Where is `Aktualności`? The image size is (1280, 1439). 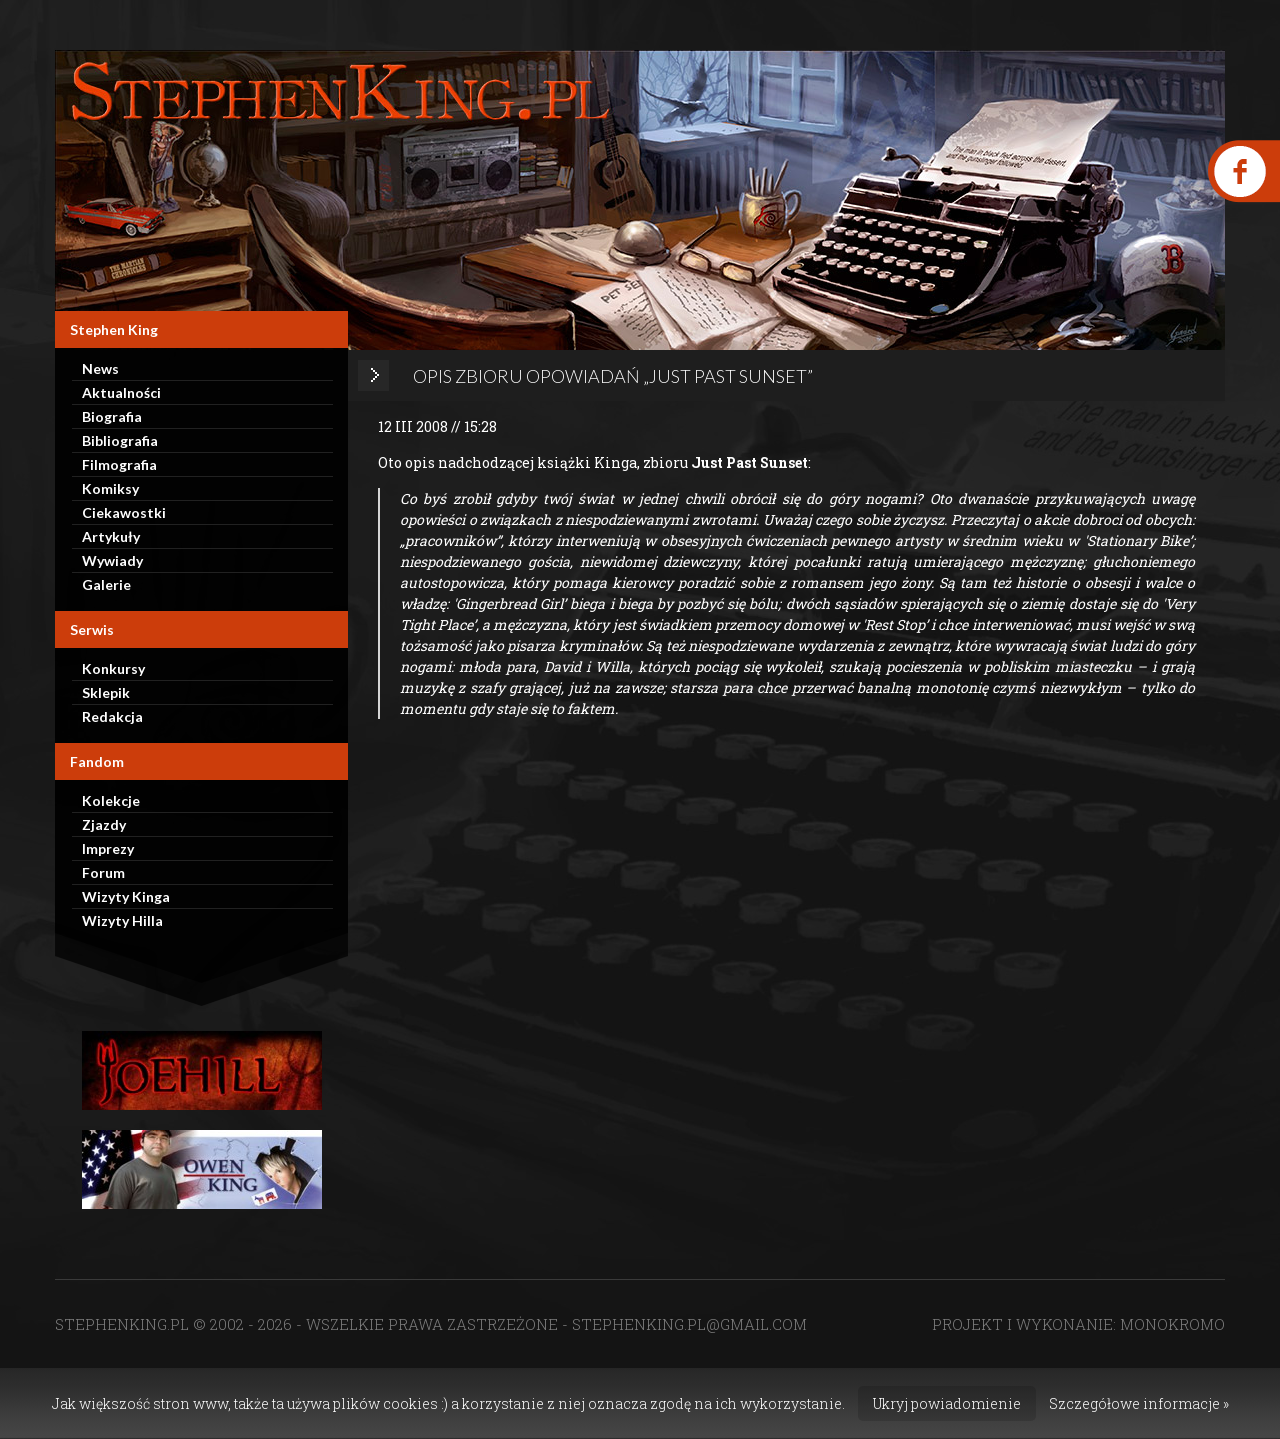 Aktualności is located at coordinates (121, 392).